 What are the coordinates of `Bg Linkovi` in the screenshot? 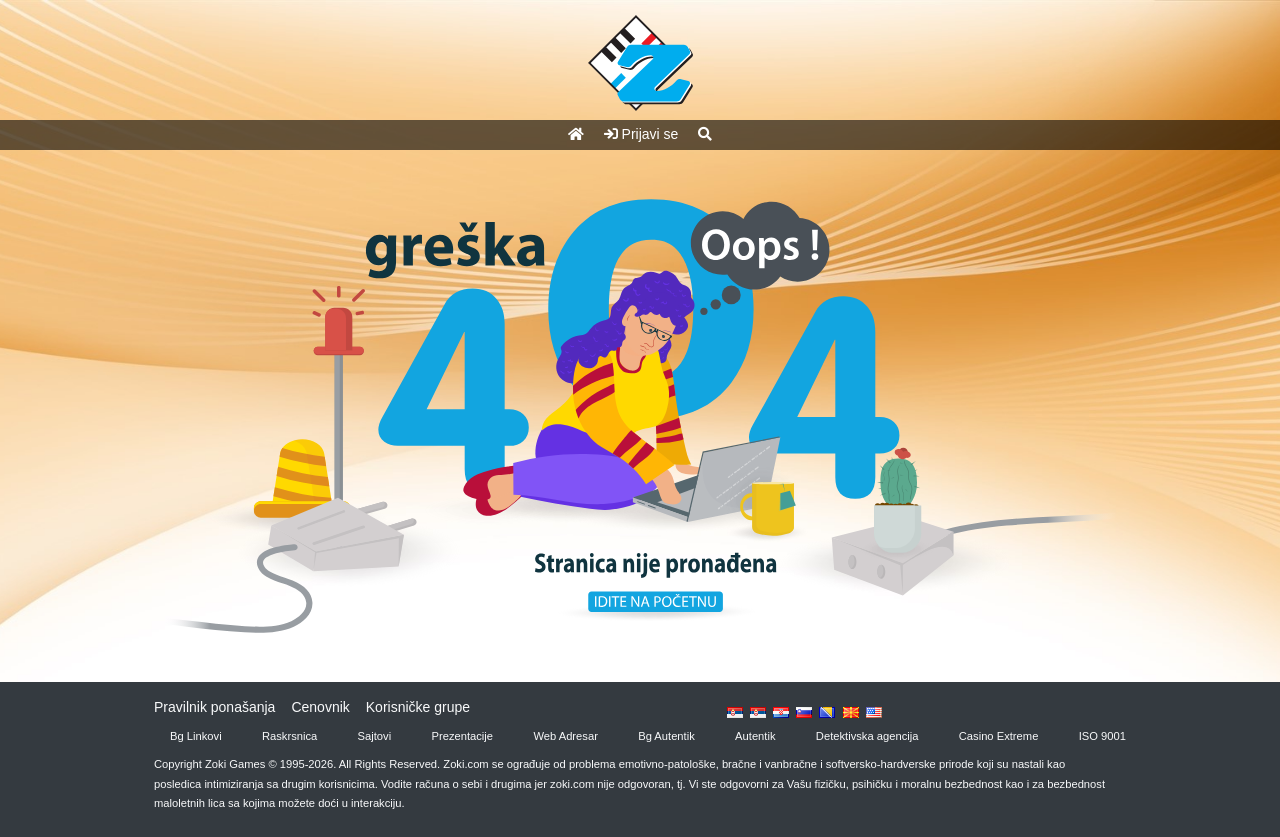 It's located at (196, 736).